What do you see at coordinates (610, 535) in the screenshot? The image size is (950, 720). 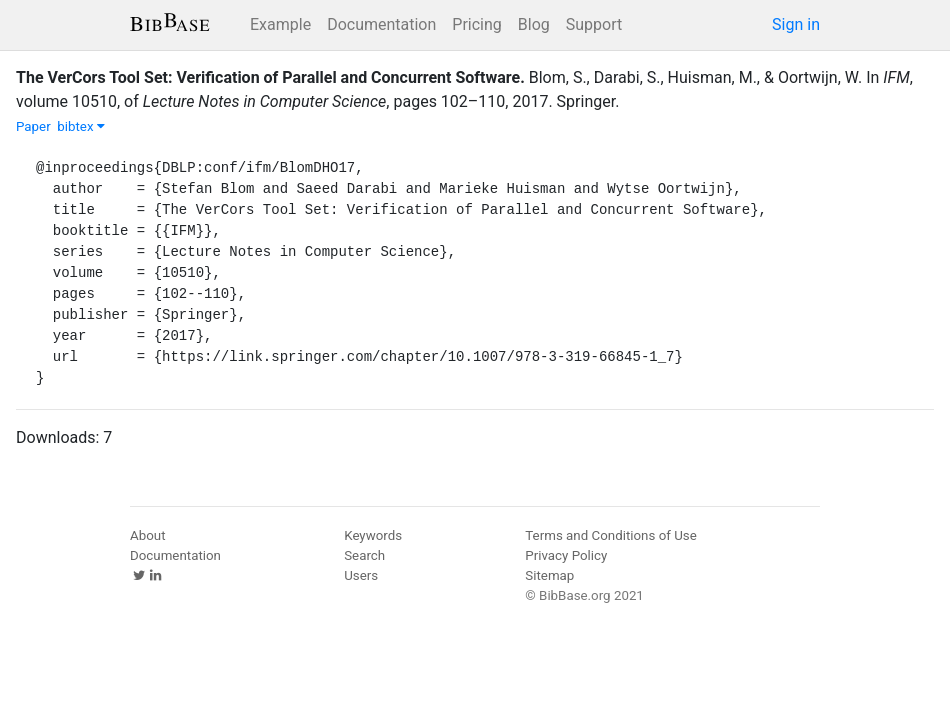 I see `Terms and Conditions of Use` at bounding box center [610, 535].